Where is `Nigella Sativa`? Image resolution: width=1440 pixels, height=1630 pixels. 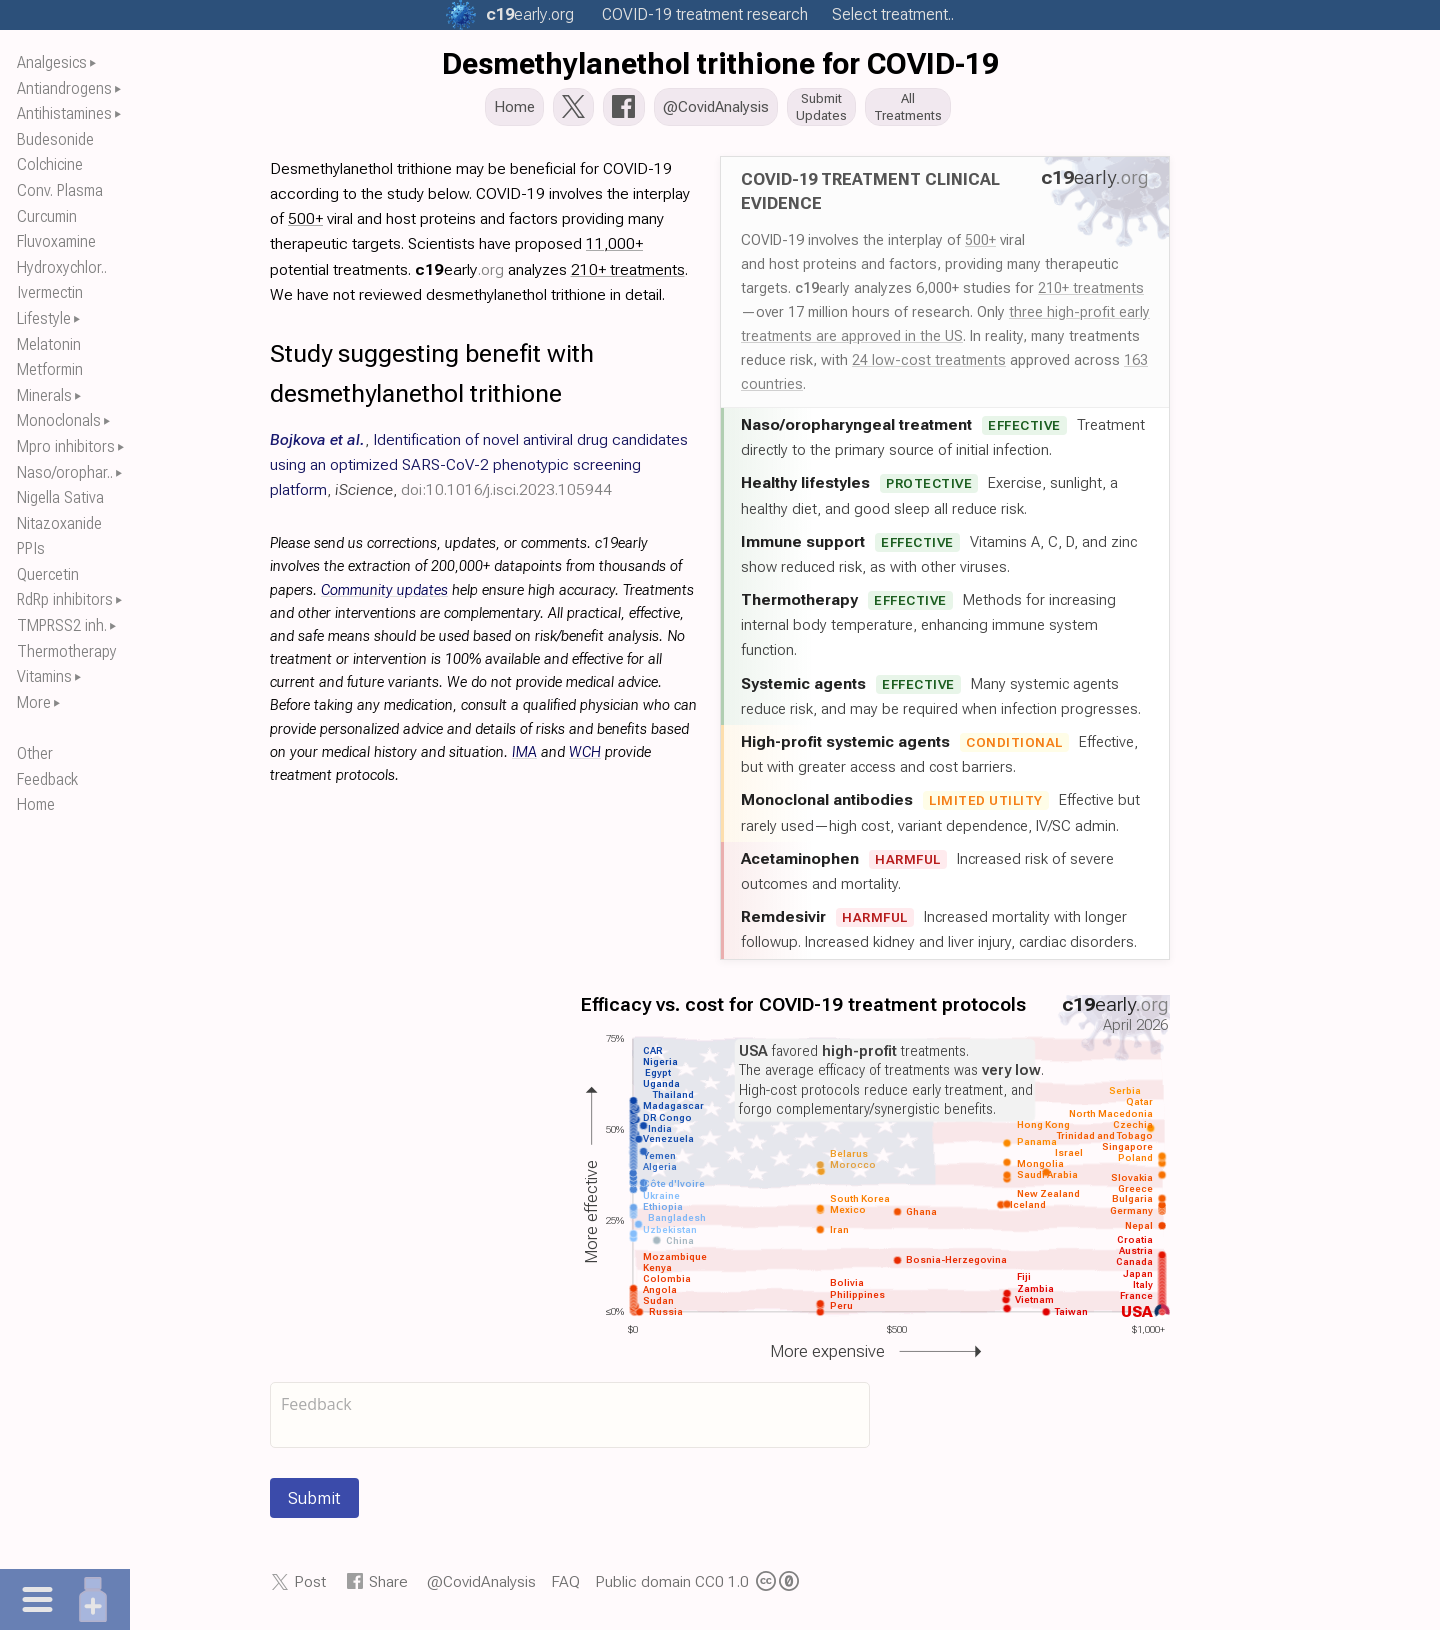
Nigella Sativa is located at coordinates (60, 497).